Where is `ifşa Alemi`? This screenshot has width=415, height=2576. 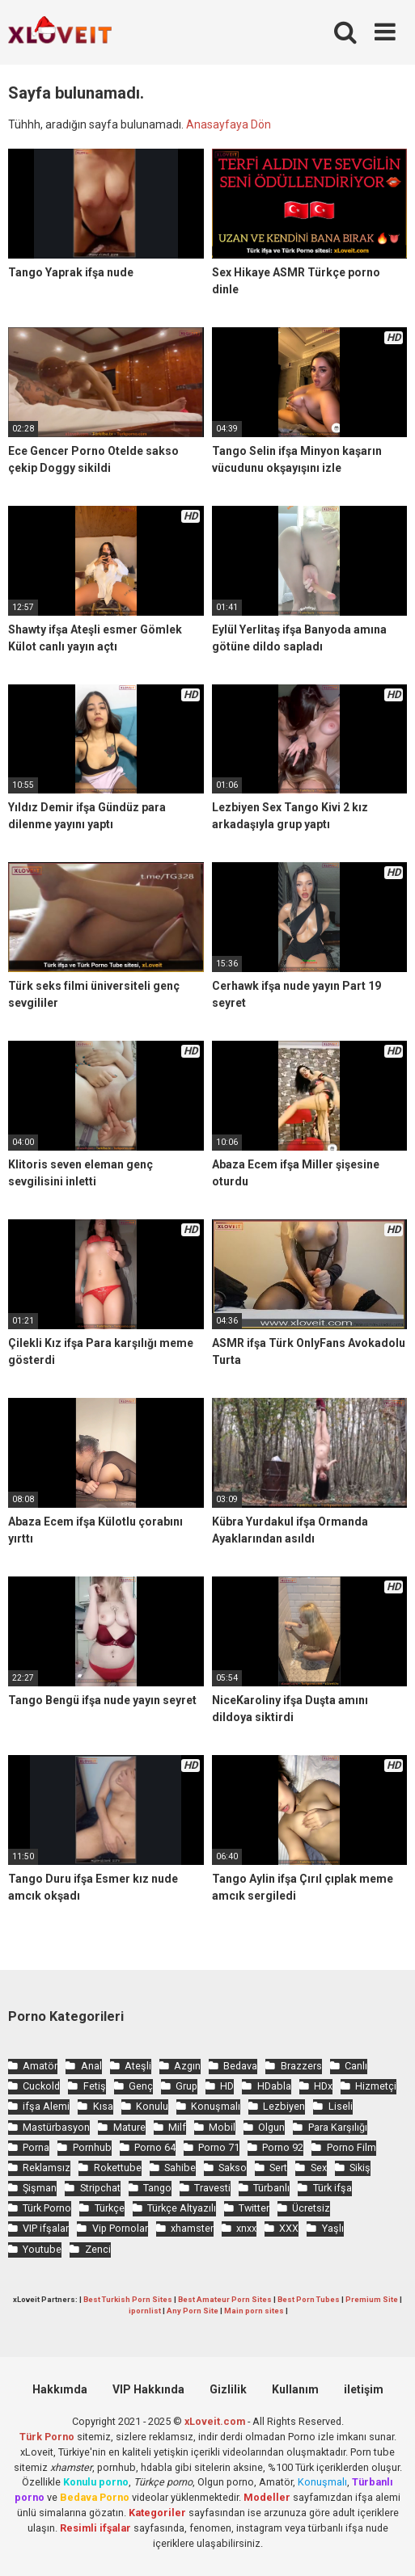 ifşa Alemi is located at coordinates (46, 2106).